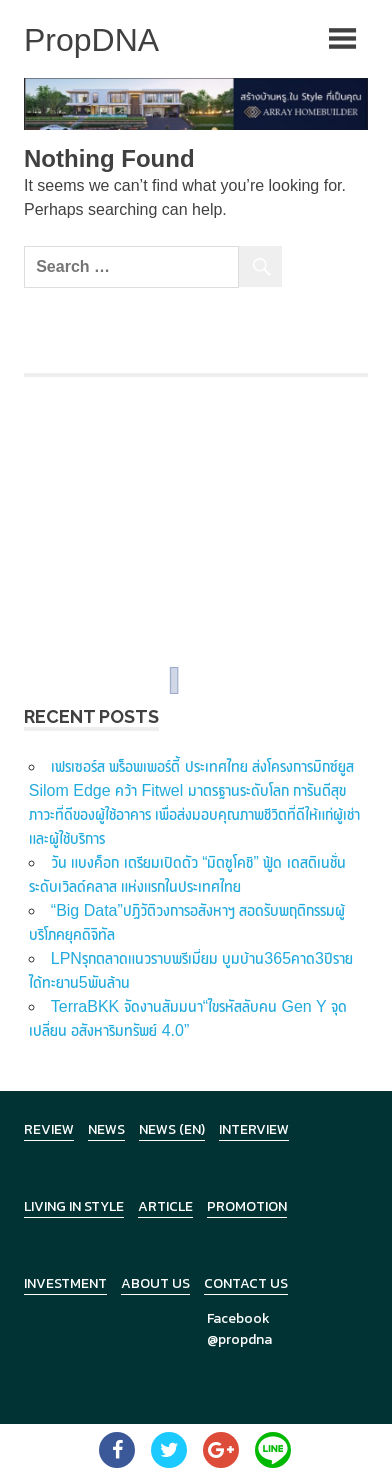 This screenshot has width=392, height=1476. Describe the element at coordinates (165, 1206) in the screenshot. I see `Article` at that location.